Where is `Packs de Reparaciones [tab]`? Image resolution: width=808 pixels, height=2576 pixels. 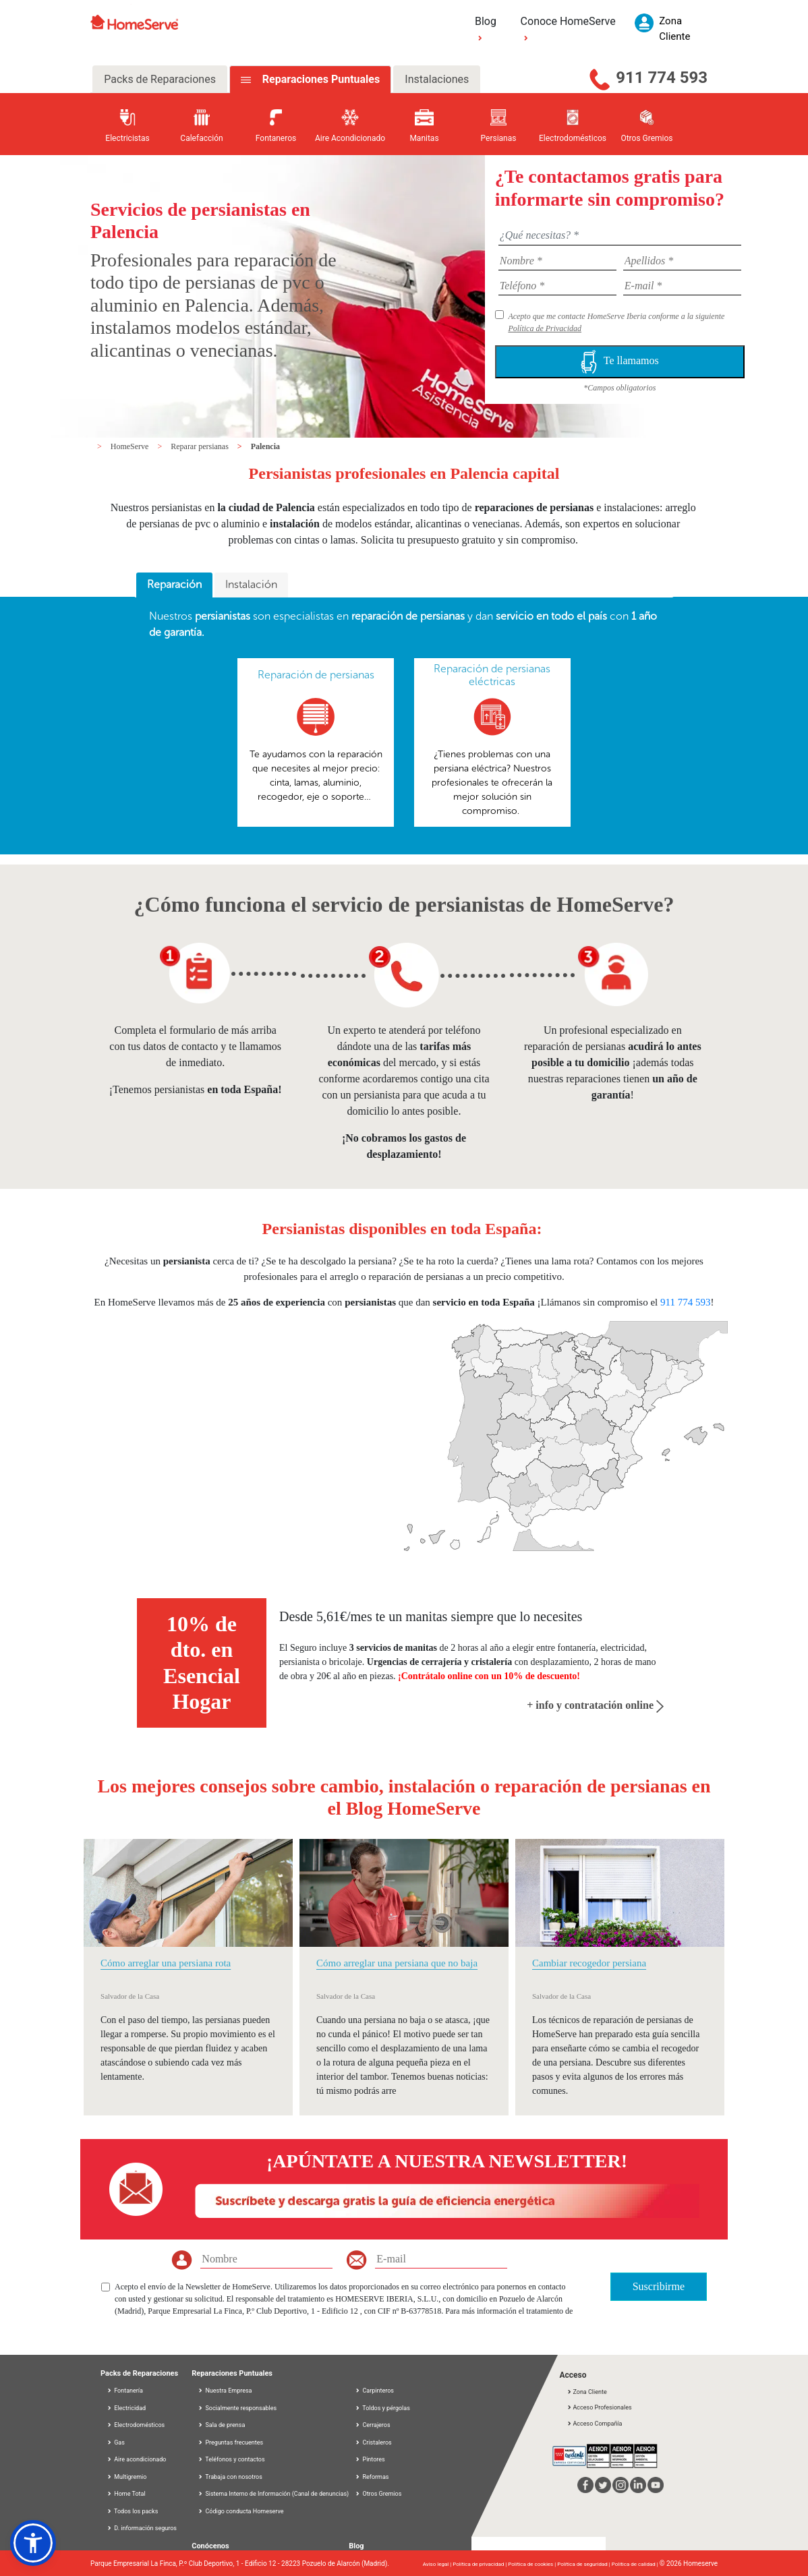
Packs de Reparaciones [tab] is located at coordinates (160, 79).